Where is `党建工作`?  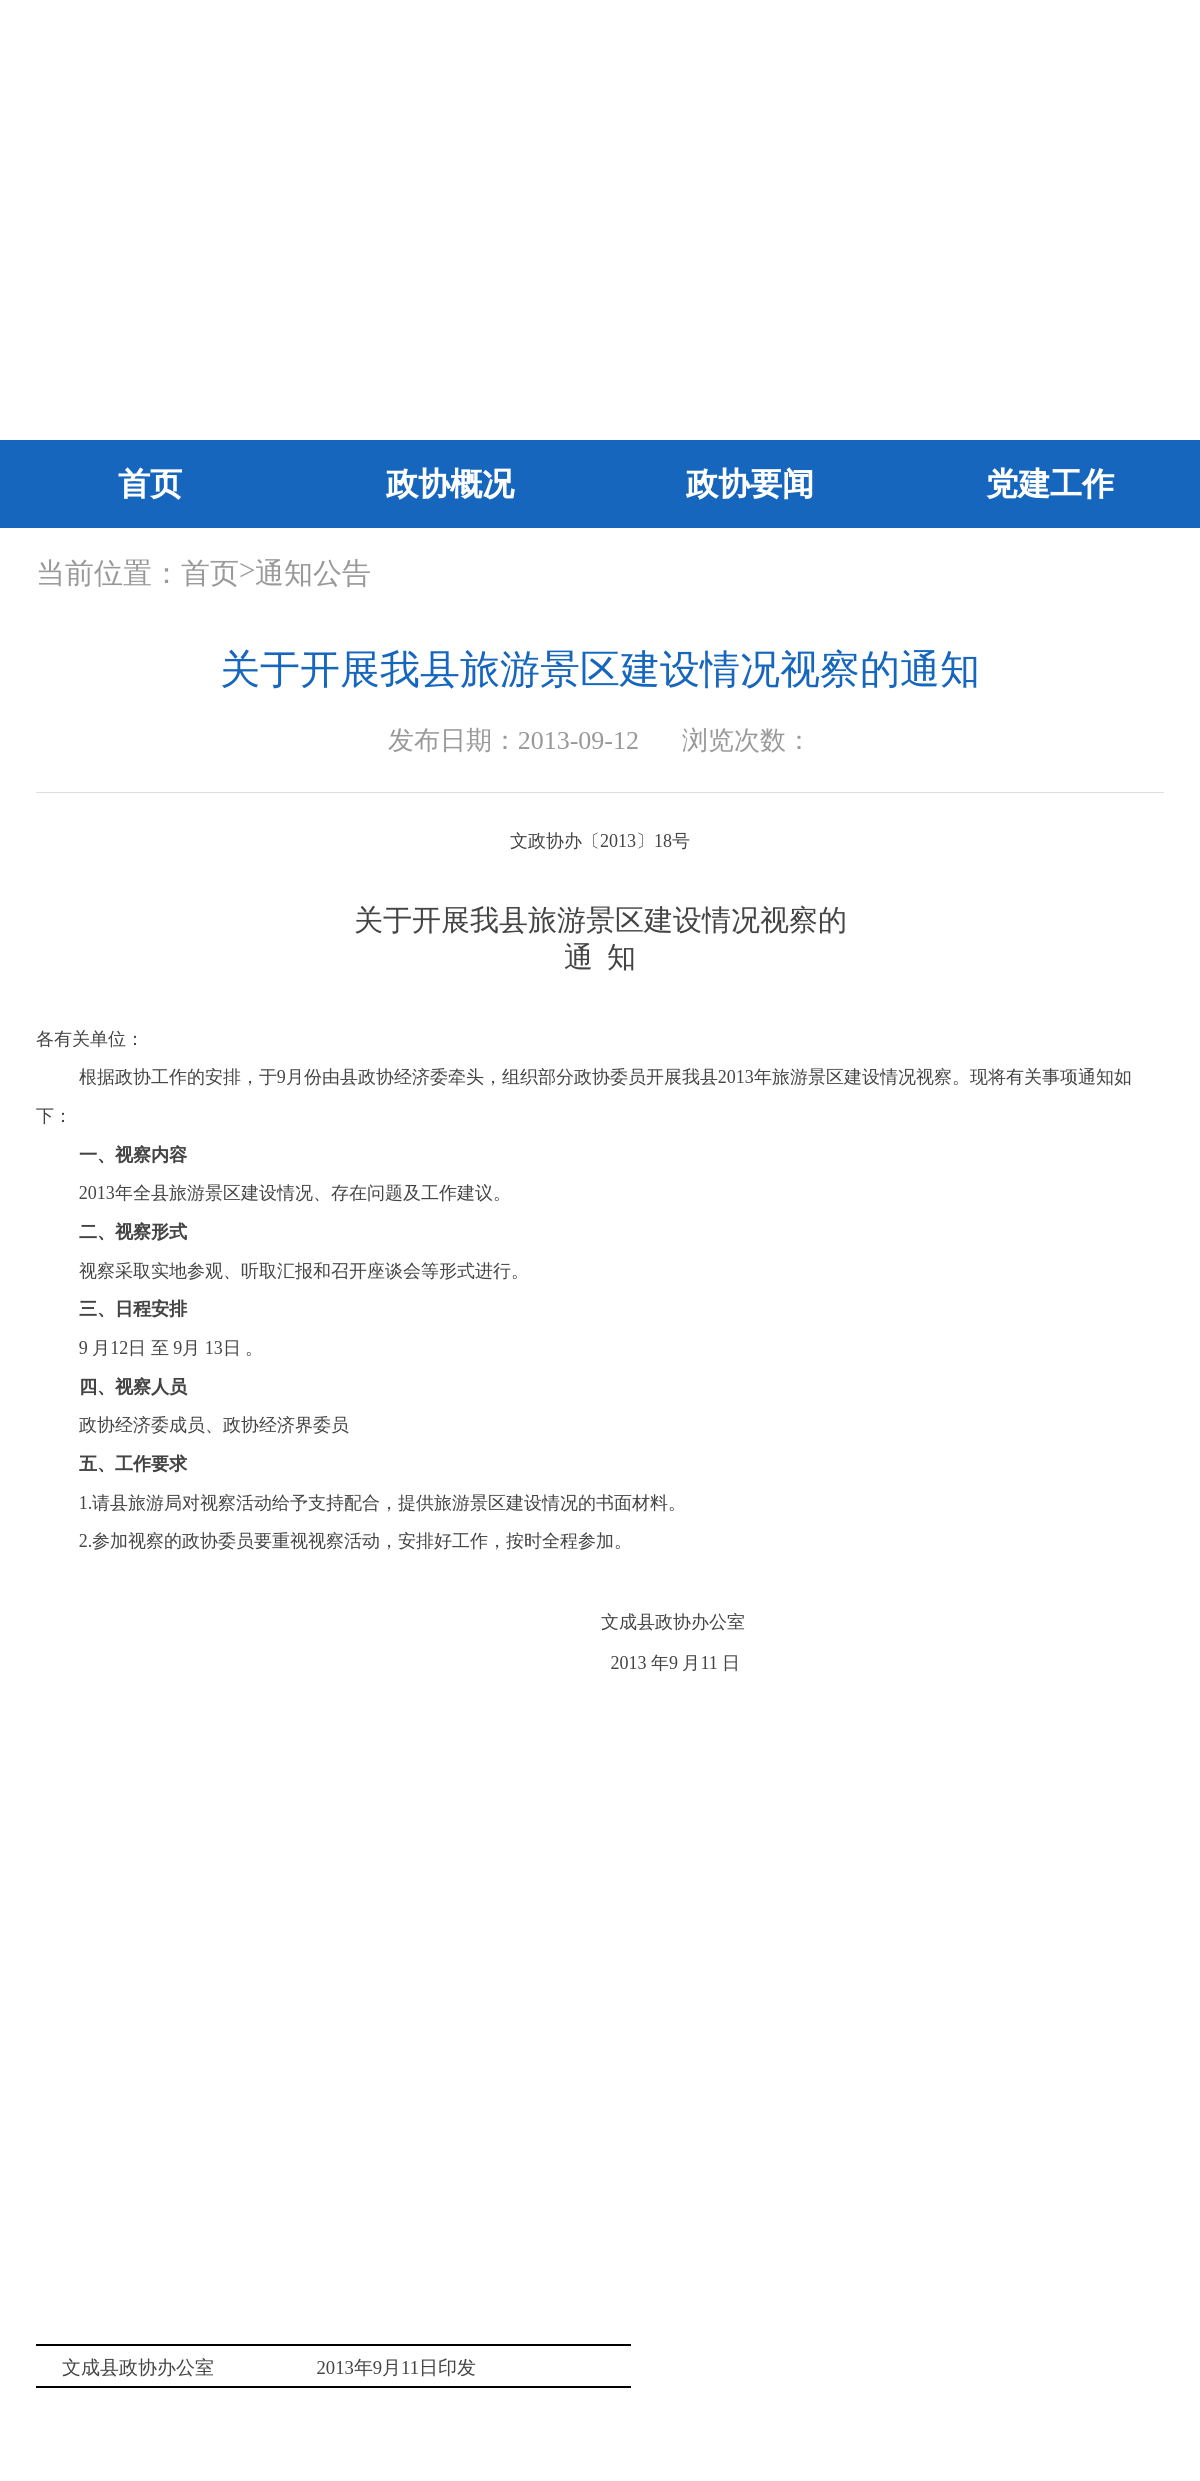 党建工作 is located at coordinates (1050, 484).